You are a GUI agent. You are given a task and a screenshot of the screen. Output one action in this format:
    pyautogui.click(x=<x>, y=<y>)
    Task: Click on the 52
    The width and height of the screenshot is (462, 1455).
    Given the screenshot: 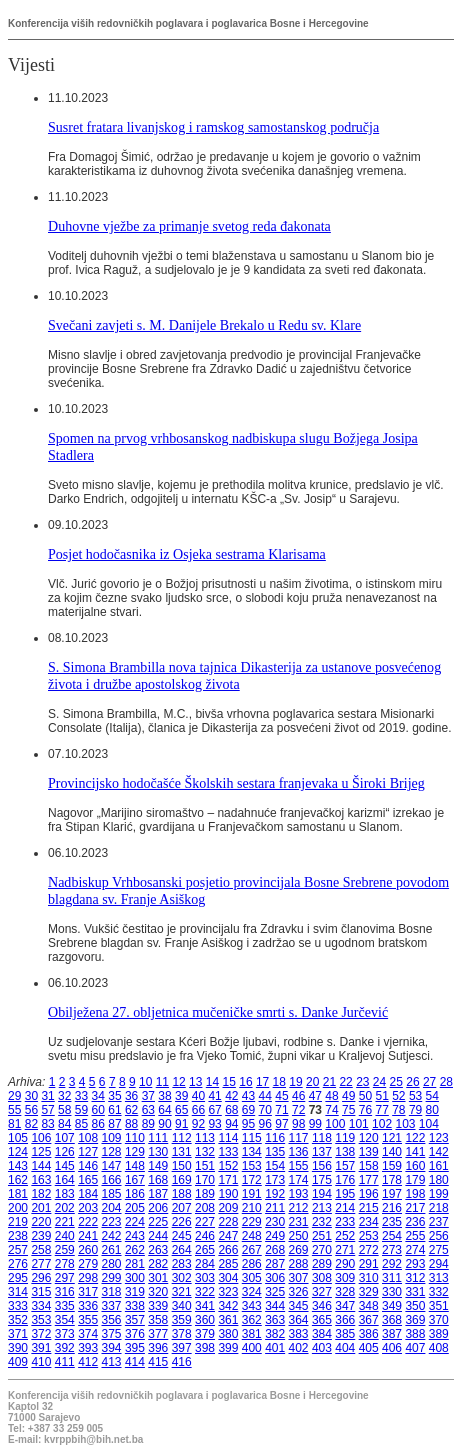 What is the action you would take?
    pyautogui.click(x=398, y=1096)
    